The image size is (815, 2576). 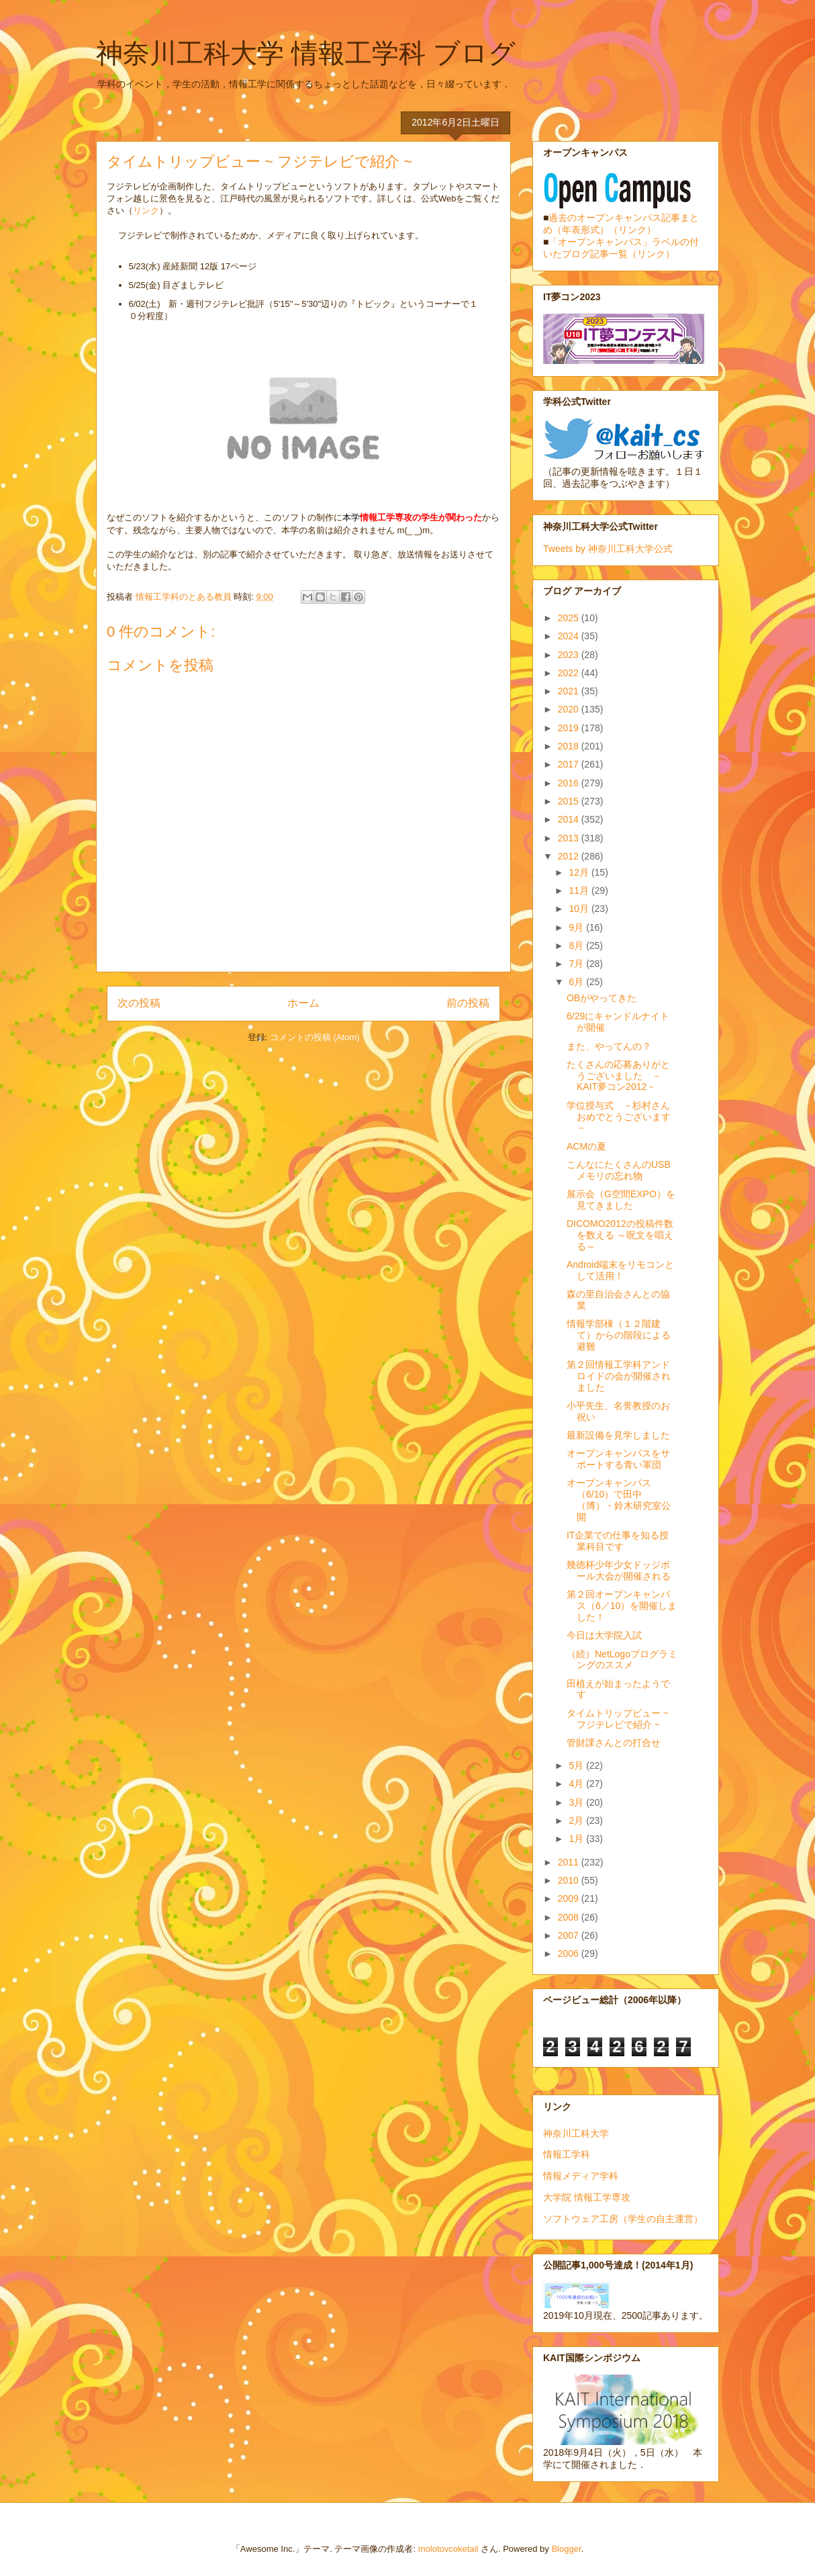 I want to click on 2006, so click(x=569, y=1953).